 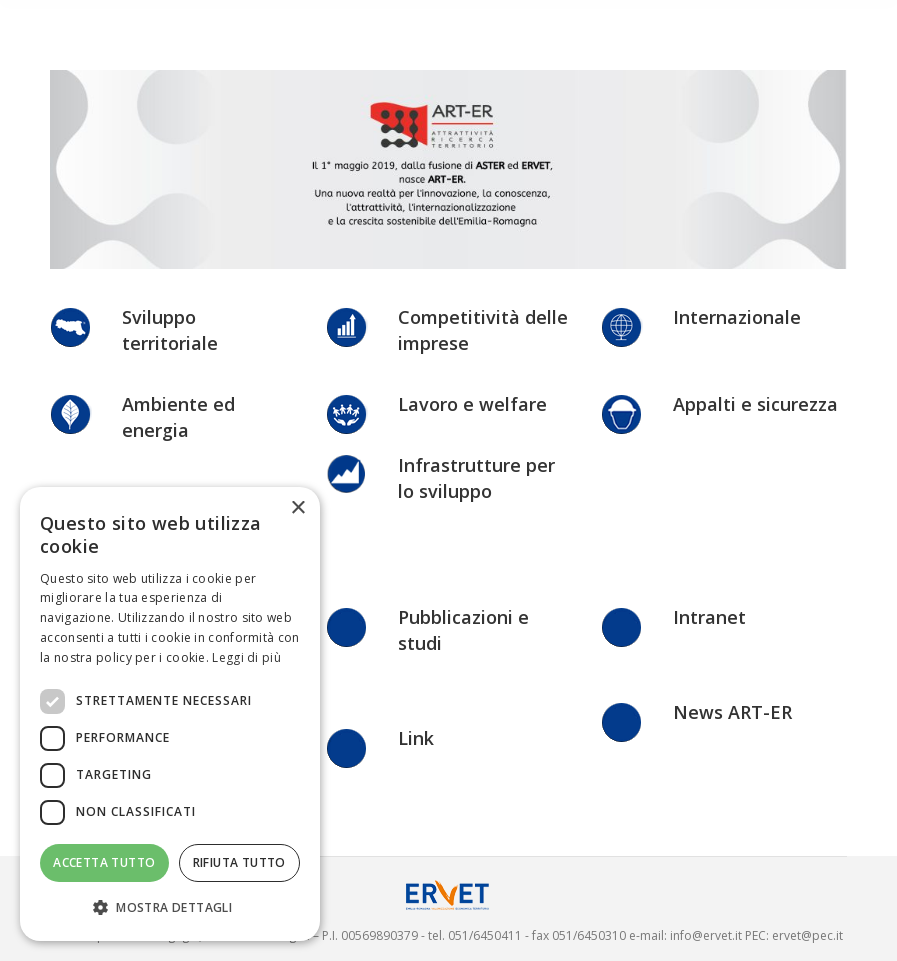 What do you see at coordinates (472, 404) in the screenshot?
I see `Lavoro e welfare` at bounding box center [472, 404].